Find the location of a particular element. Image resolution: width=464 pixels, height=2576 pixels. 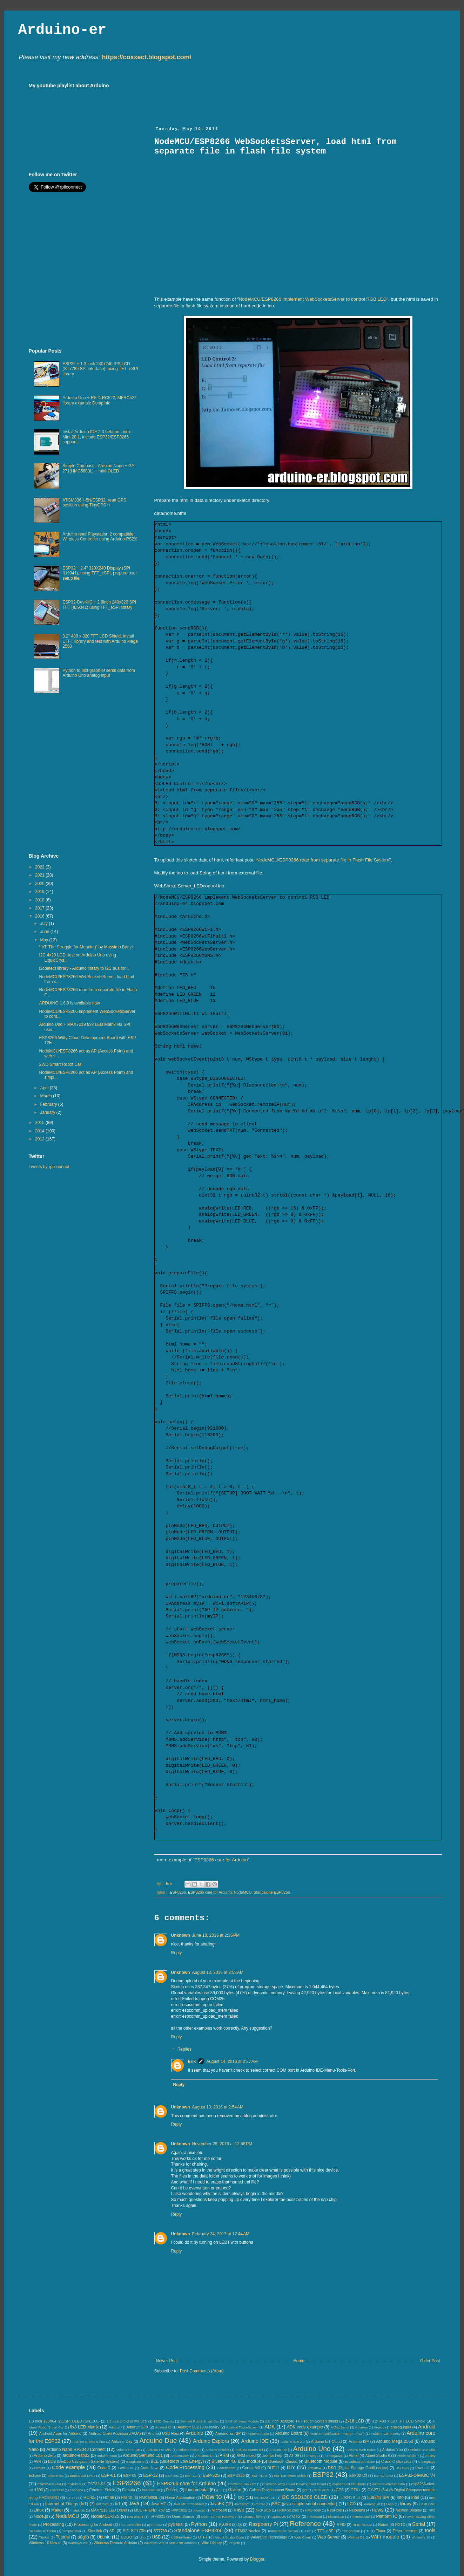

pyFirmata is located at coordinates (154, 2525).